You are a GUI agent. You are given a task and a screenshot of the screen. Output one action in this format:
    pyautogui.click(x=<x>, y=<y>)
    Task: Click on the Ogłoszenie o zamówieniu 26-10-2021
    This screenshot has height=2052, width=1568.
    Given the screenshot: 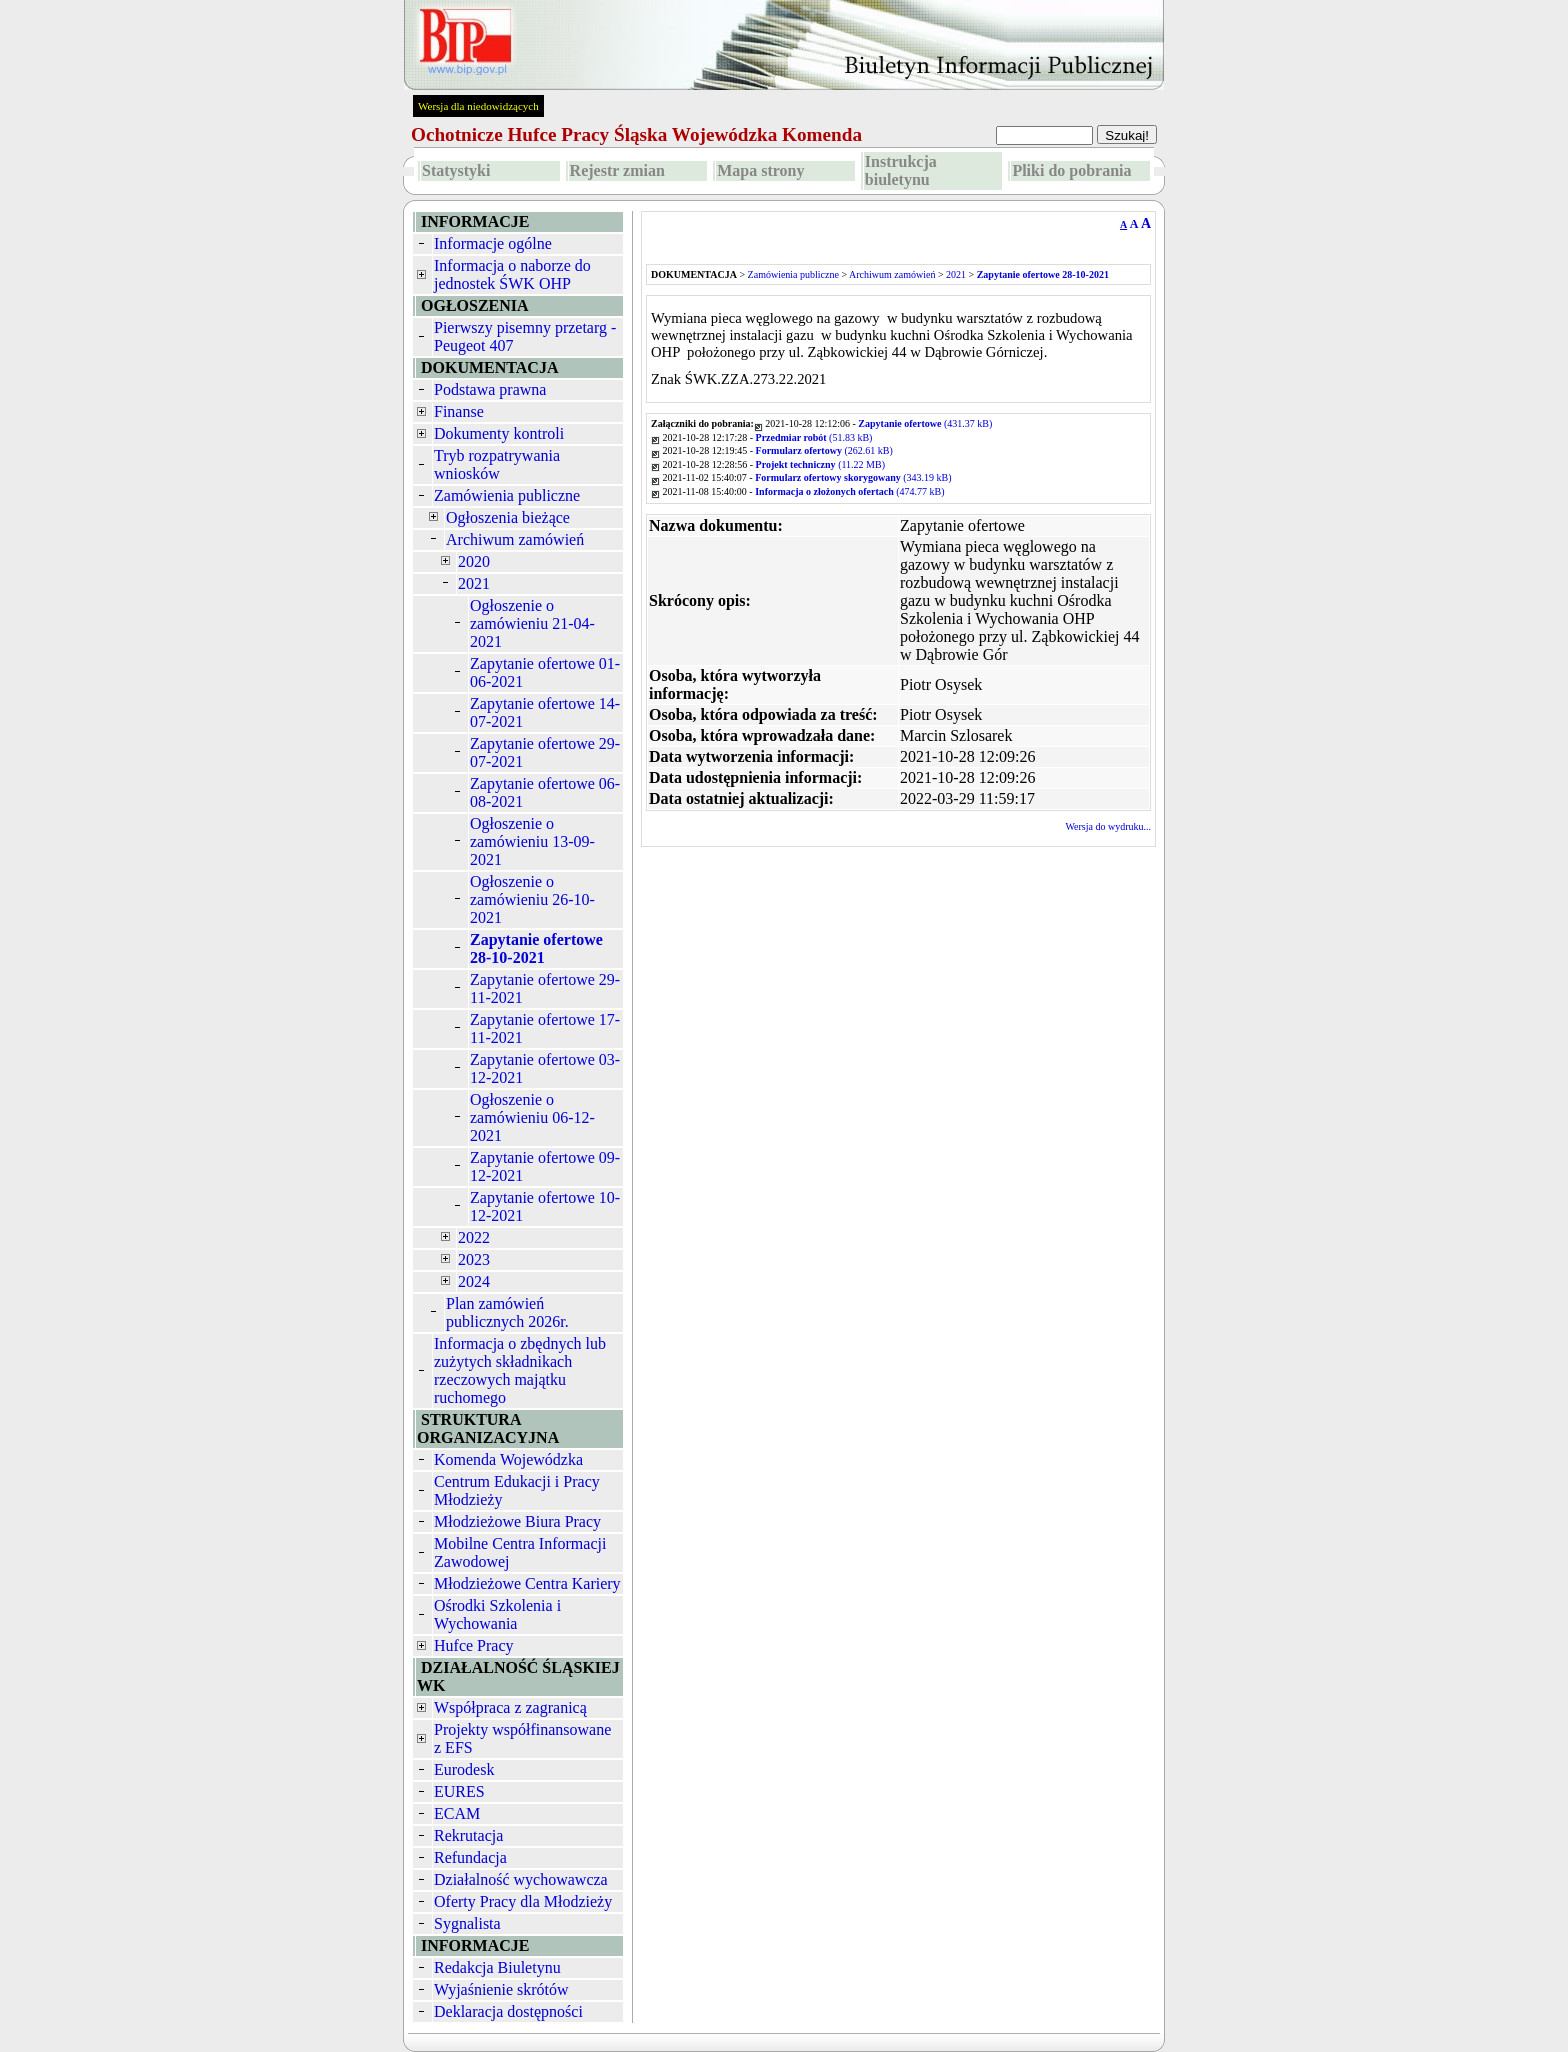 What is the action you would take?
    pyautogui.click(x=532, y=899)
    